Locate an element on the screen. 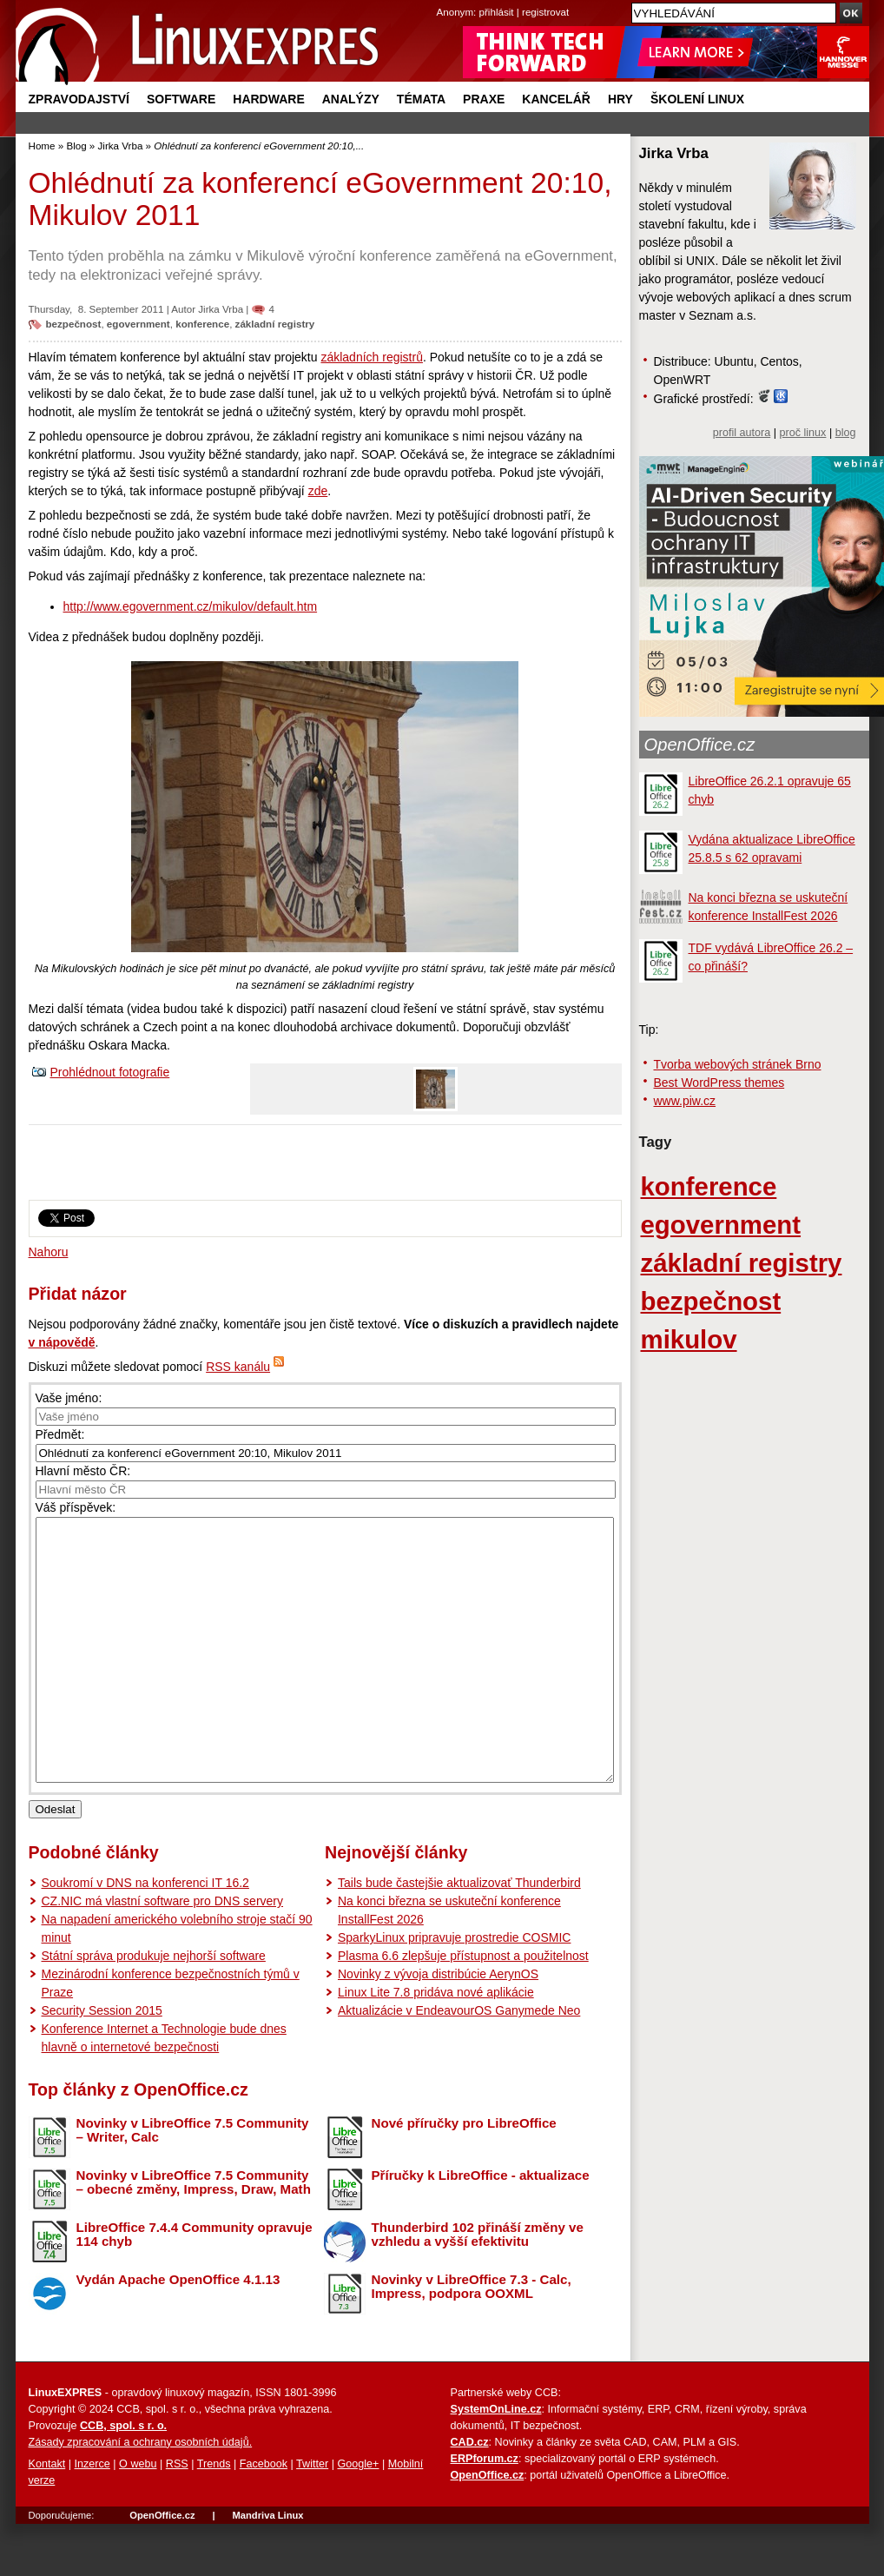 The height and width of the screenshot is (2576, 884). Trends is located at coordinates (214, 2516).